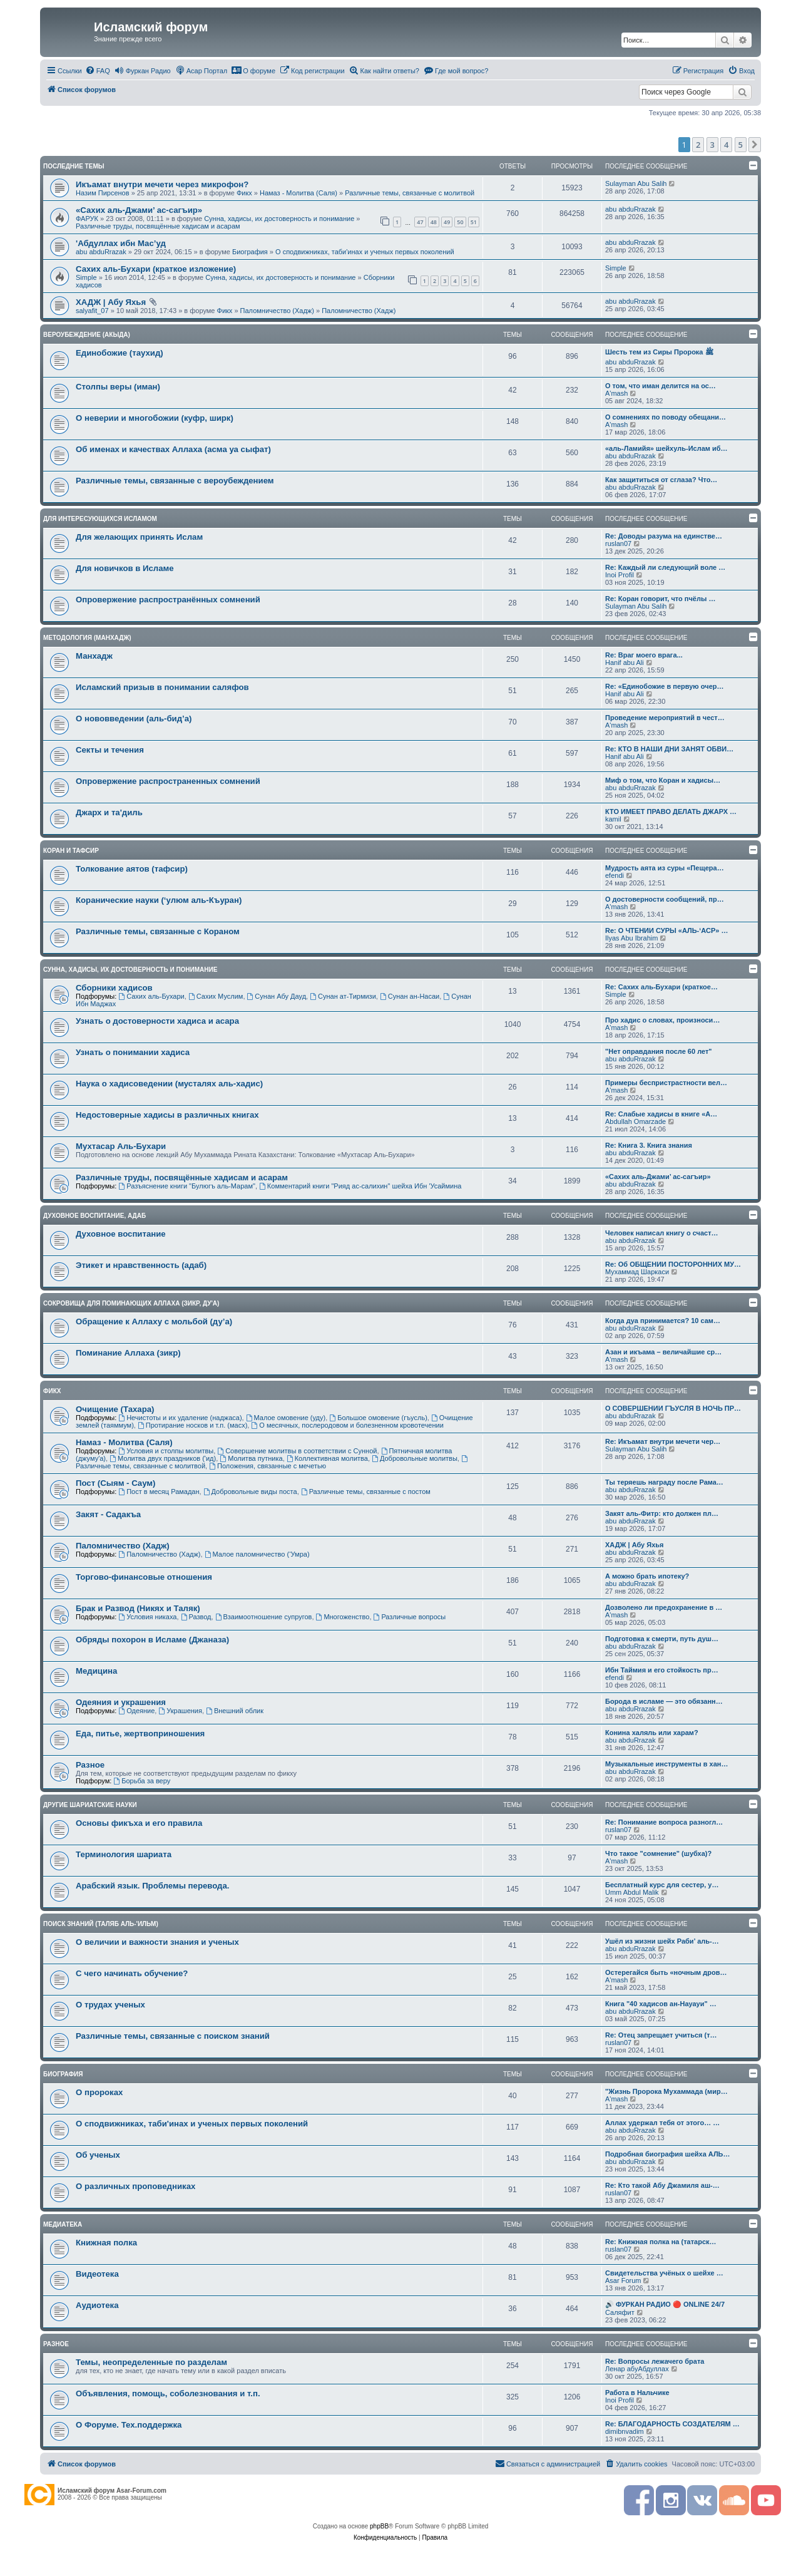 The width and height of the screenshot is (801, 2576). I want to click on С чего начинать обучение?, so click(132, 1973).